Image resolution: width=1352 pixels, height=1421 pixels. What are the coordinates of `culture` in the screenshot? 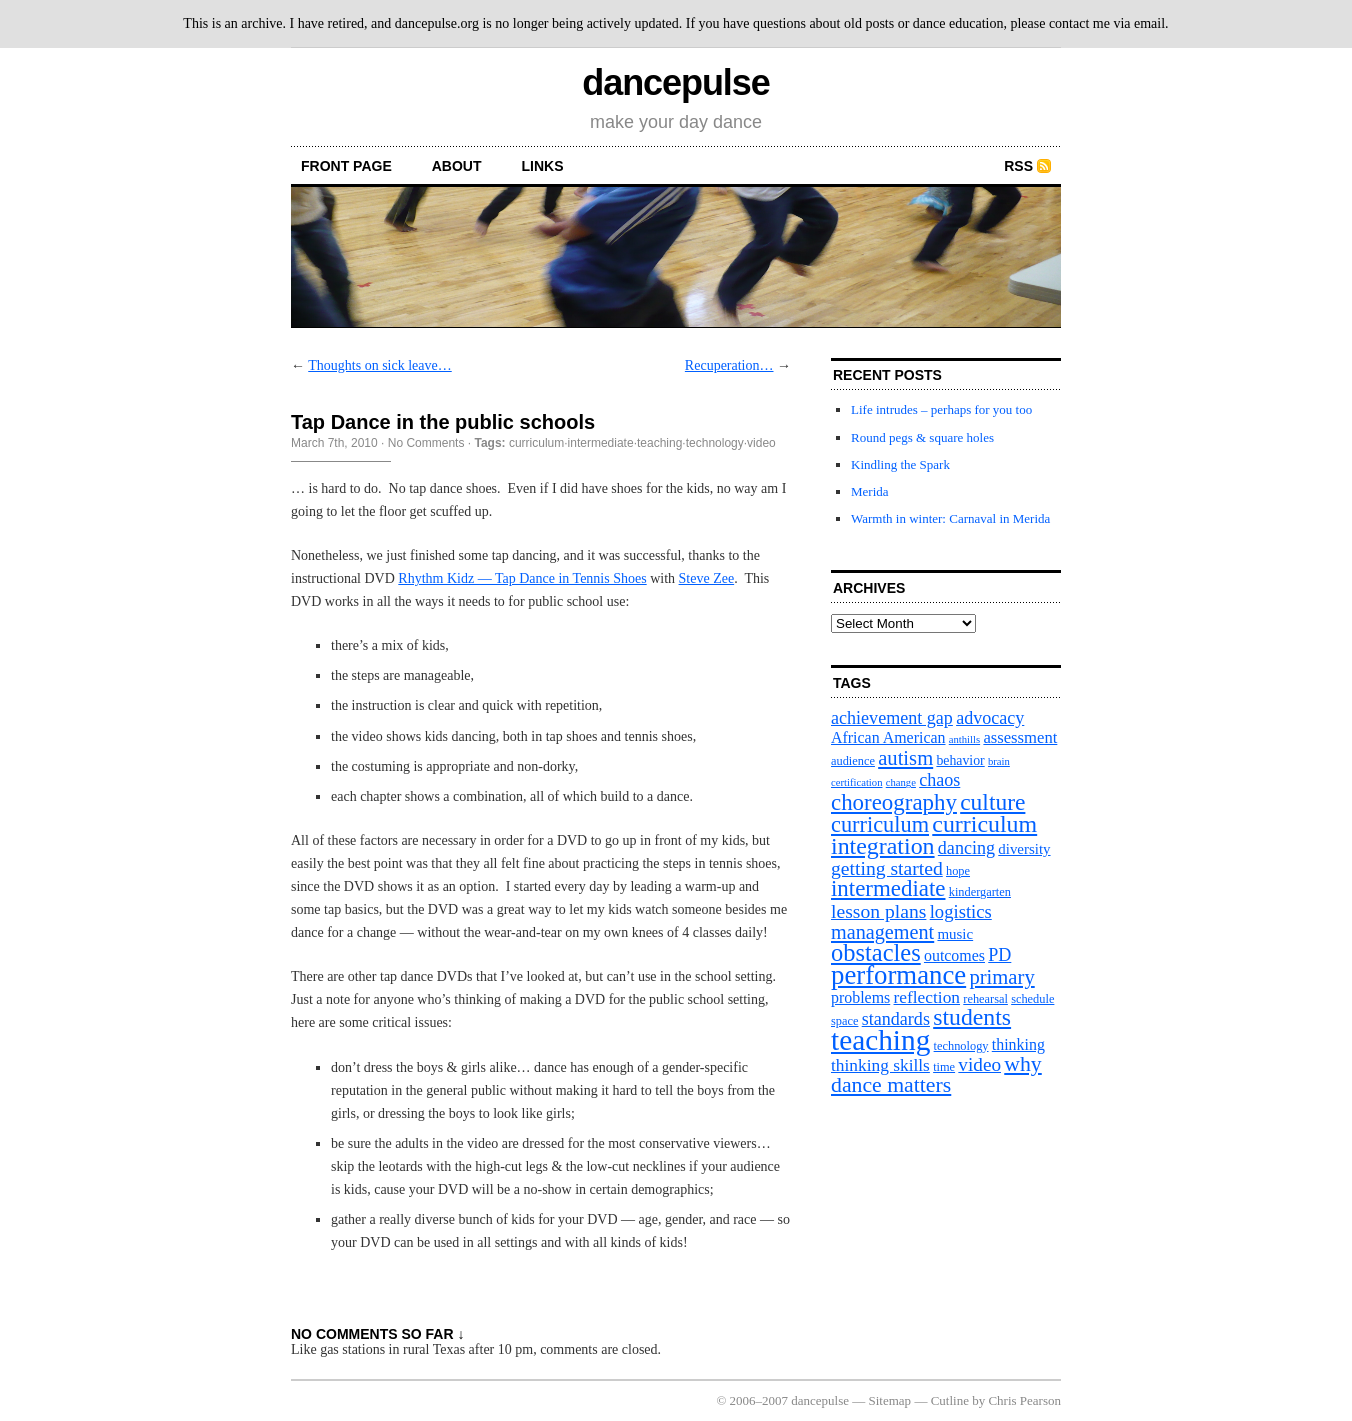 It's located at (992, 802).